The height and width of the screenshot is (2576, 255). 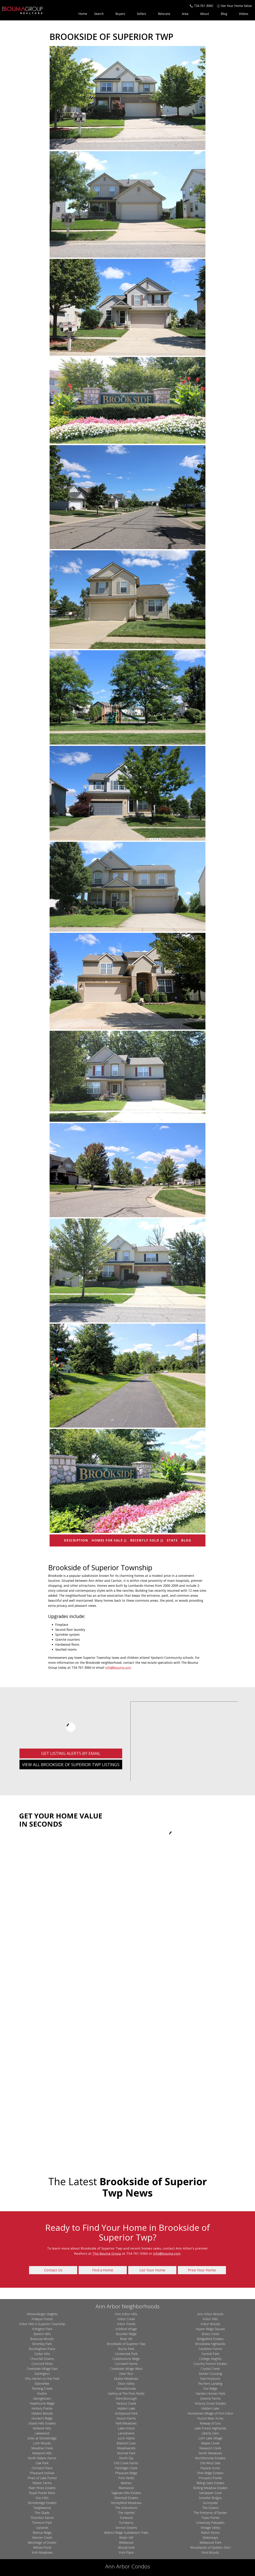 What do you see at coordinates (210, 2378) in the screenshot?
I see `East Horizons` at bounding box center [210, 2378].